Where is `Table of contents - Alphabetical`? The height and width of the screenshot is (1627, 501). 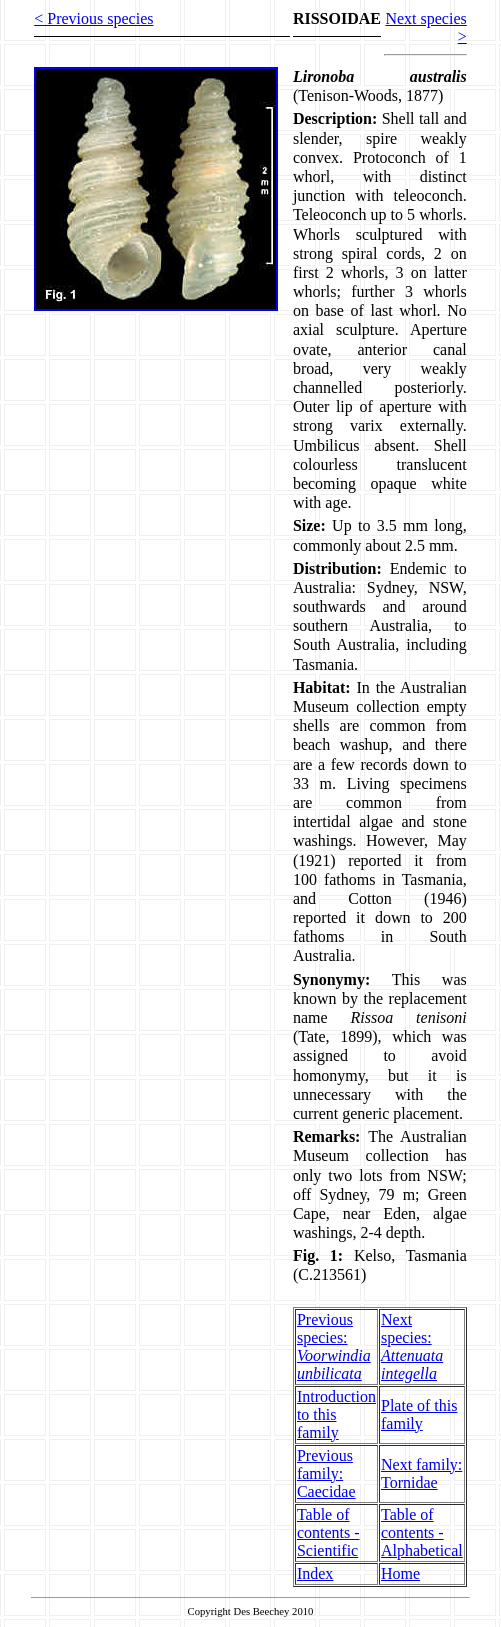 Table of contents - Alphabetical is located at coordinates (422, 1532).